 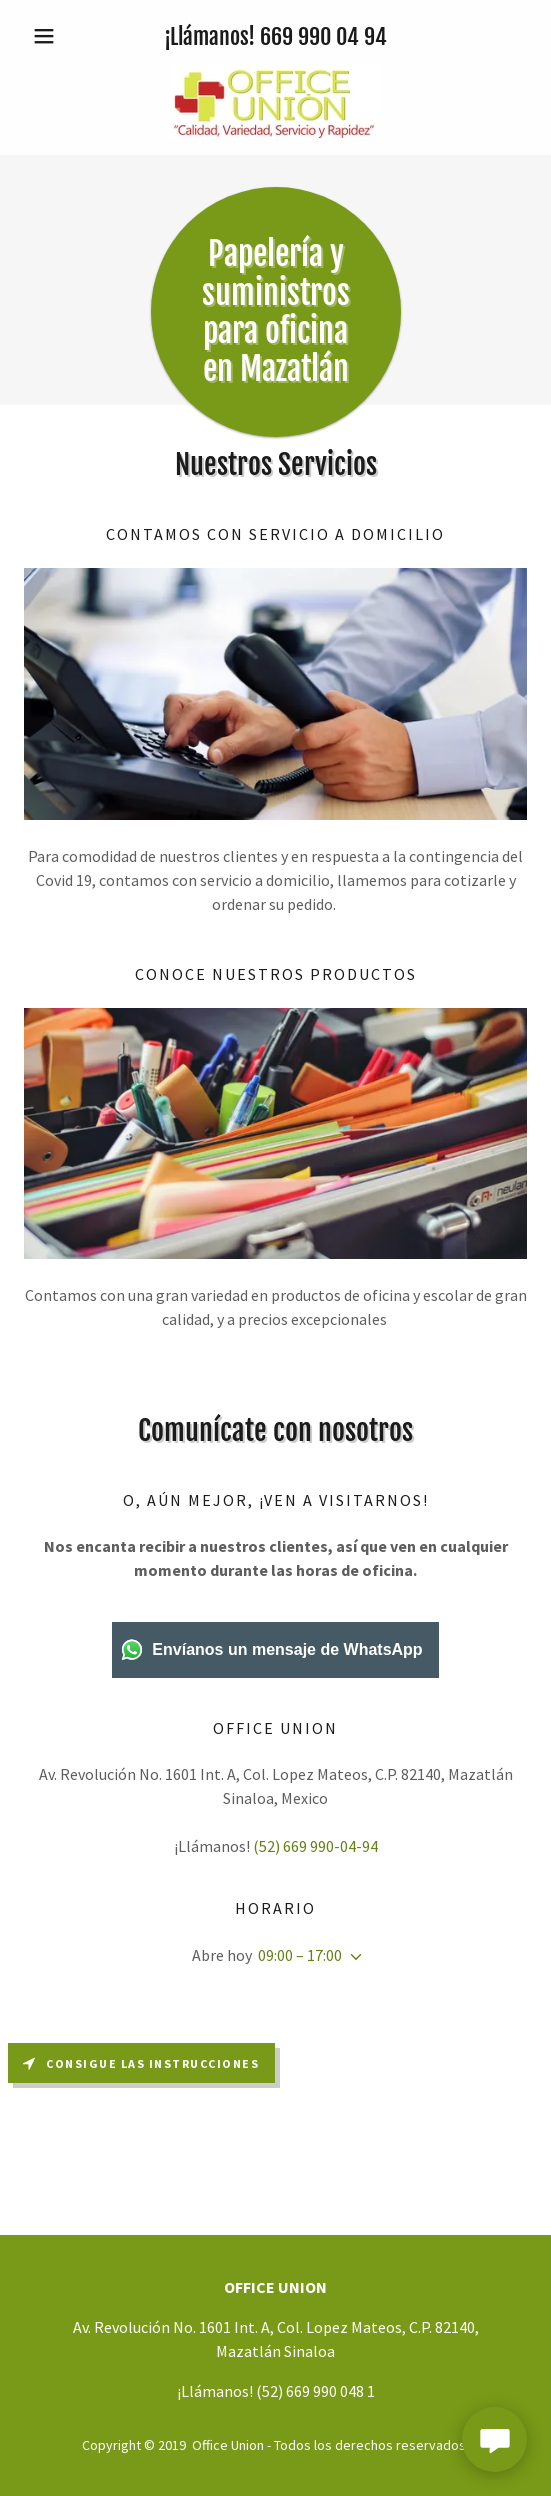 I want to click on [link], so click(x=275, y=101).